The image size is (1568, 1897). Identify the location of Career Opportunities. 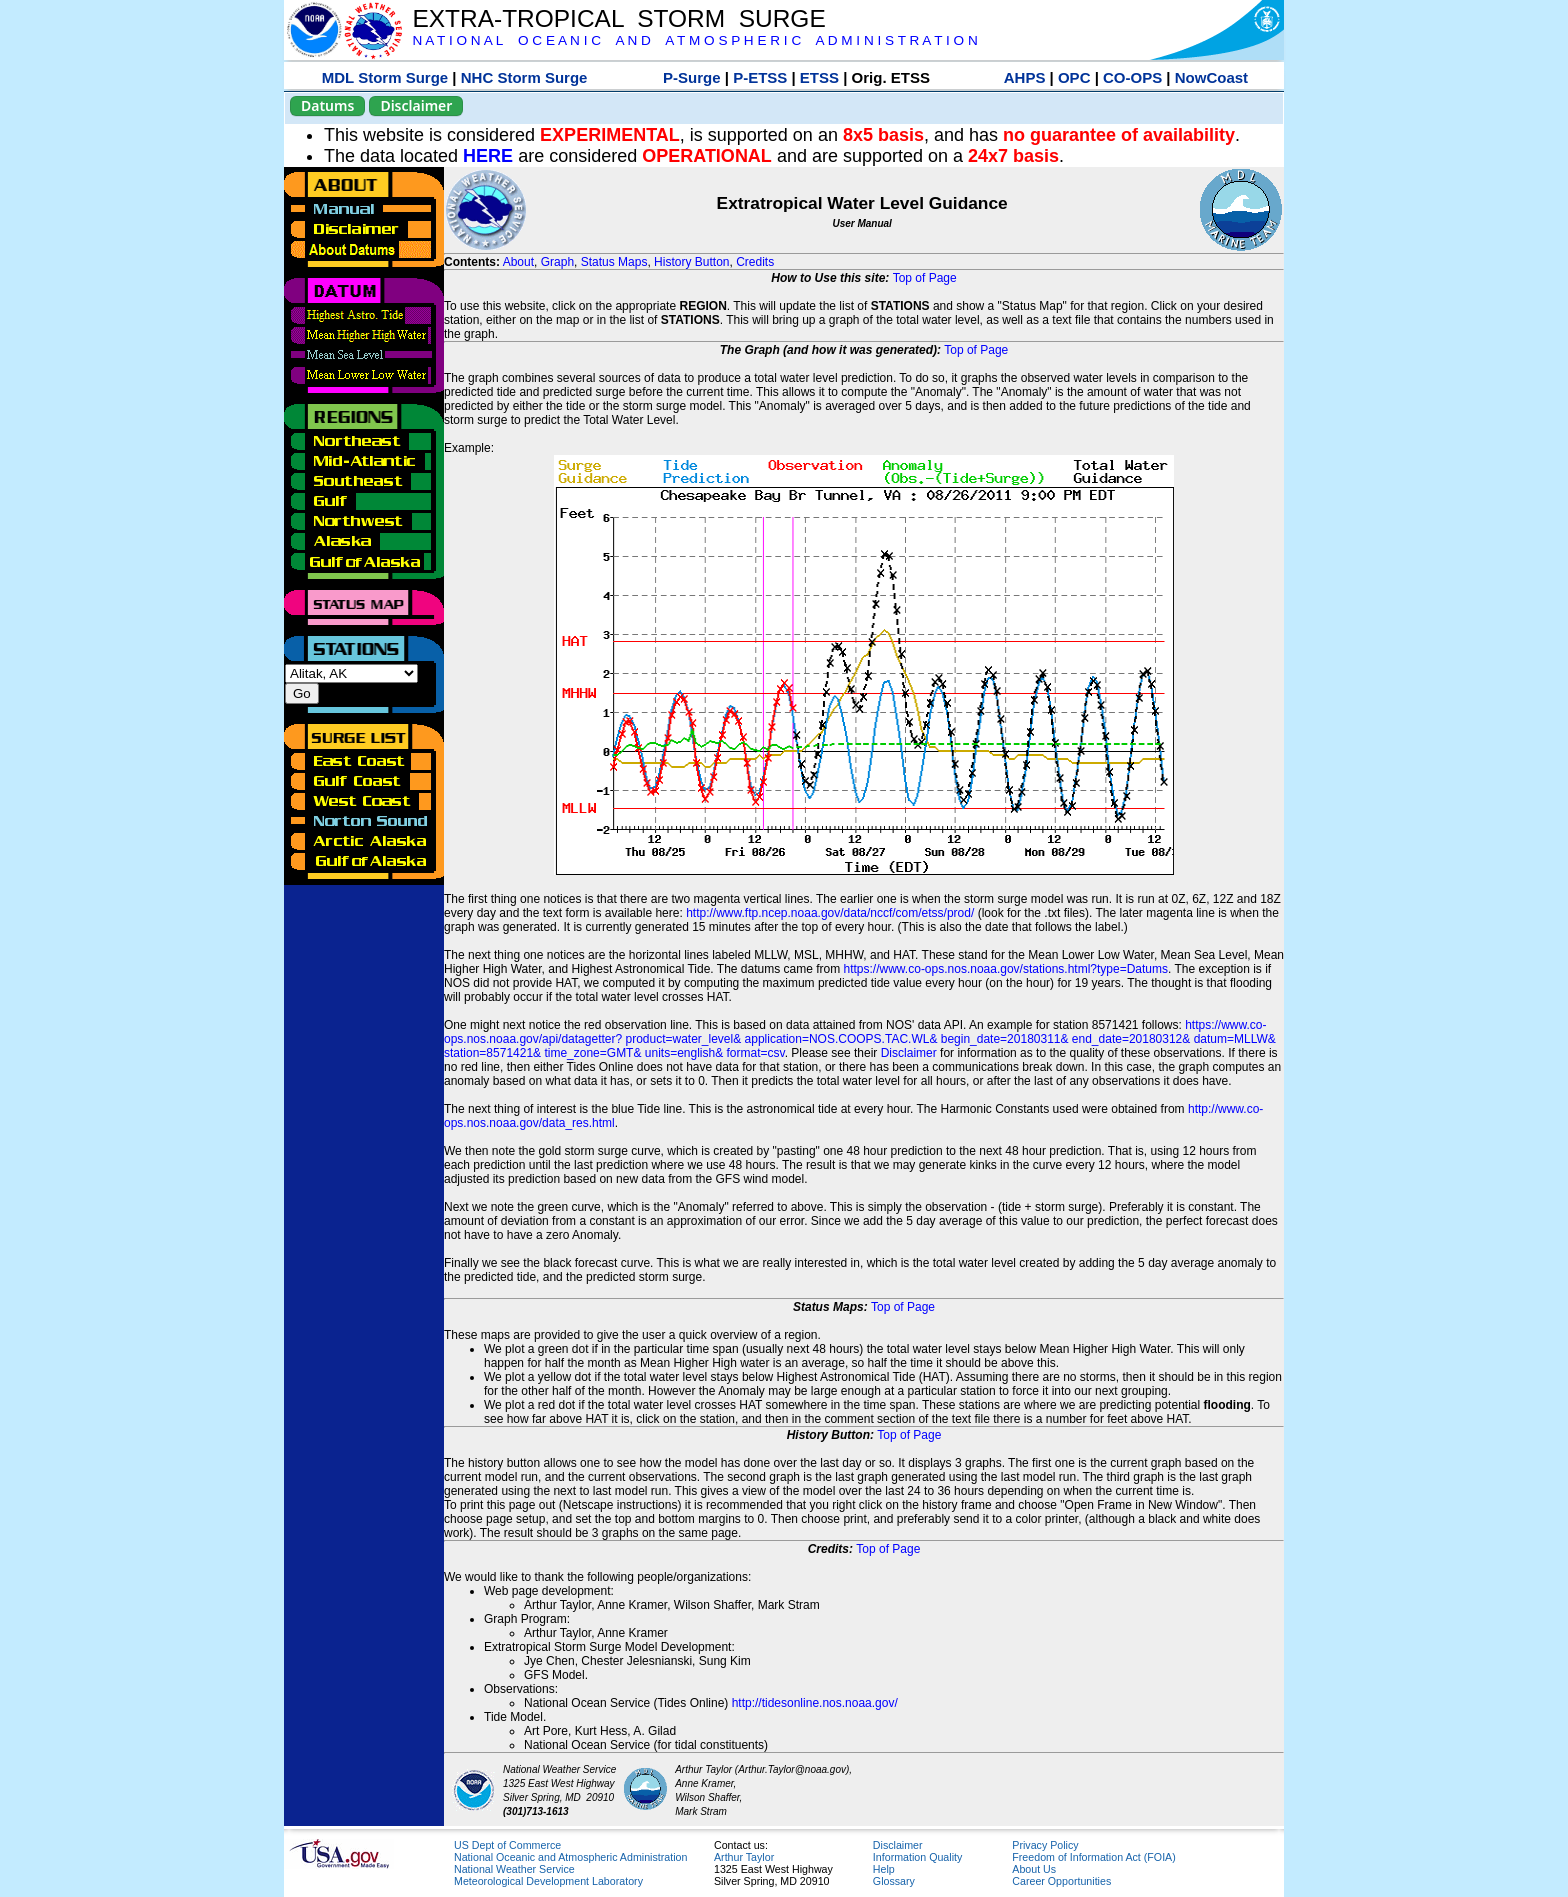
(1061, 1881).